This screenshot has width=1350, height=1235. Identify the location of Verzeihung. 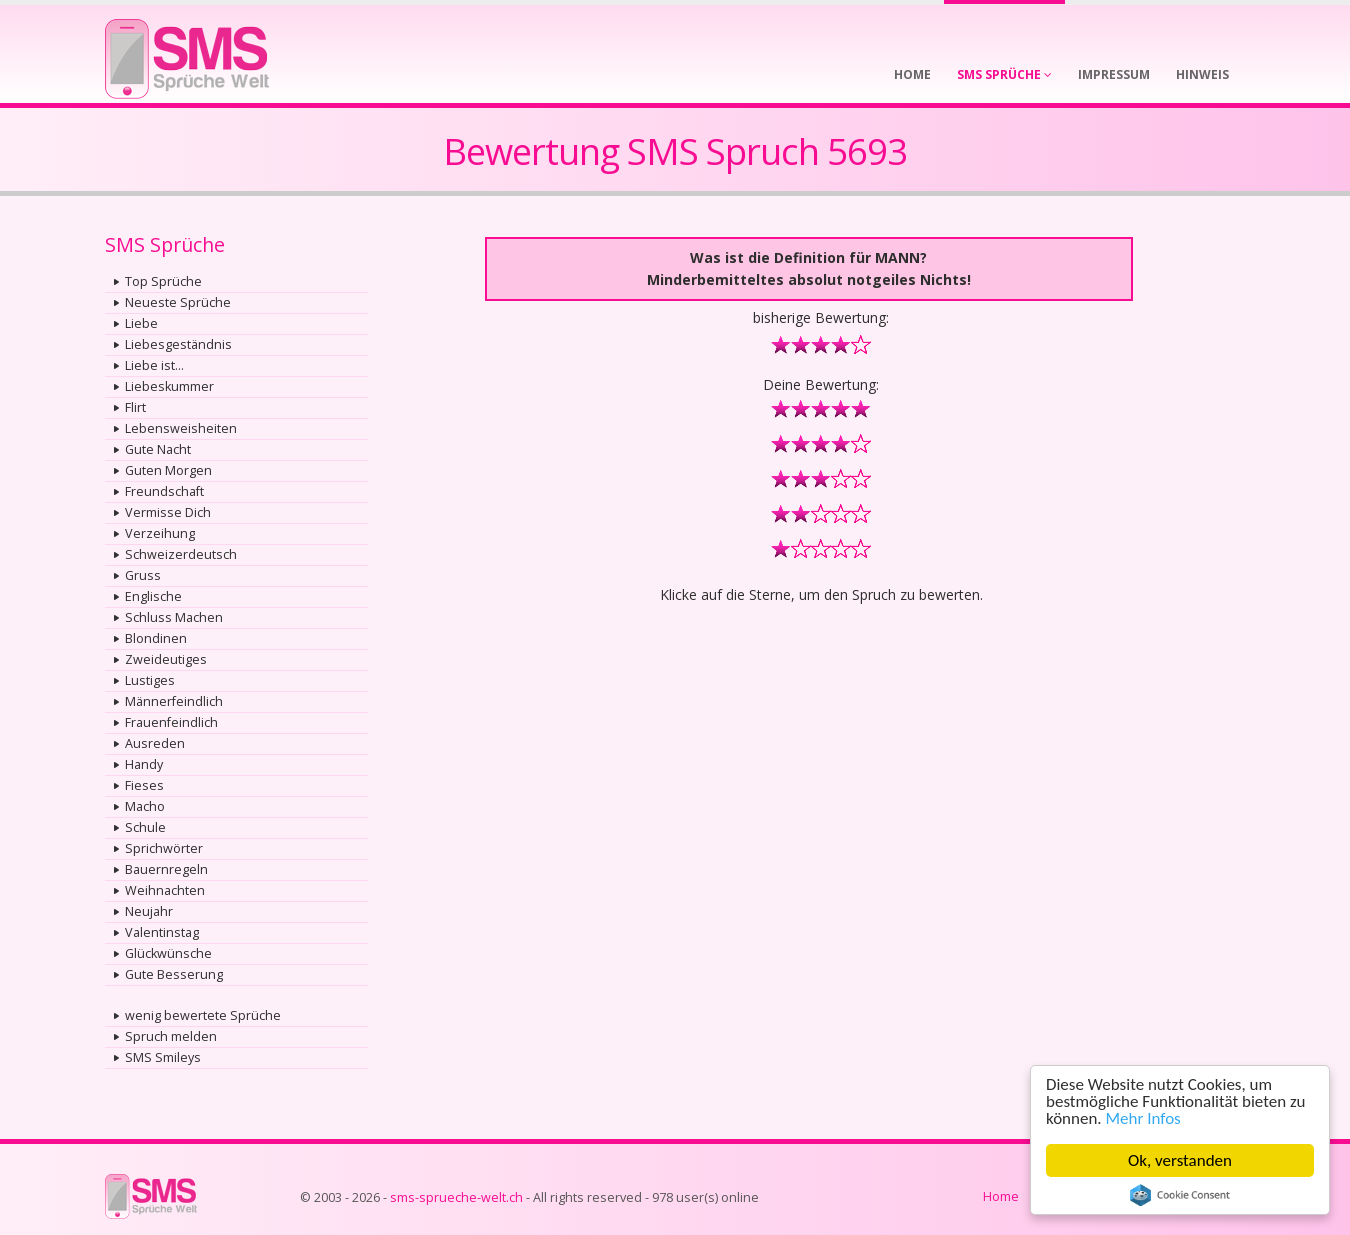
(160, 533).